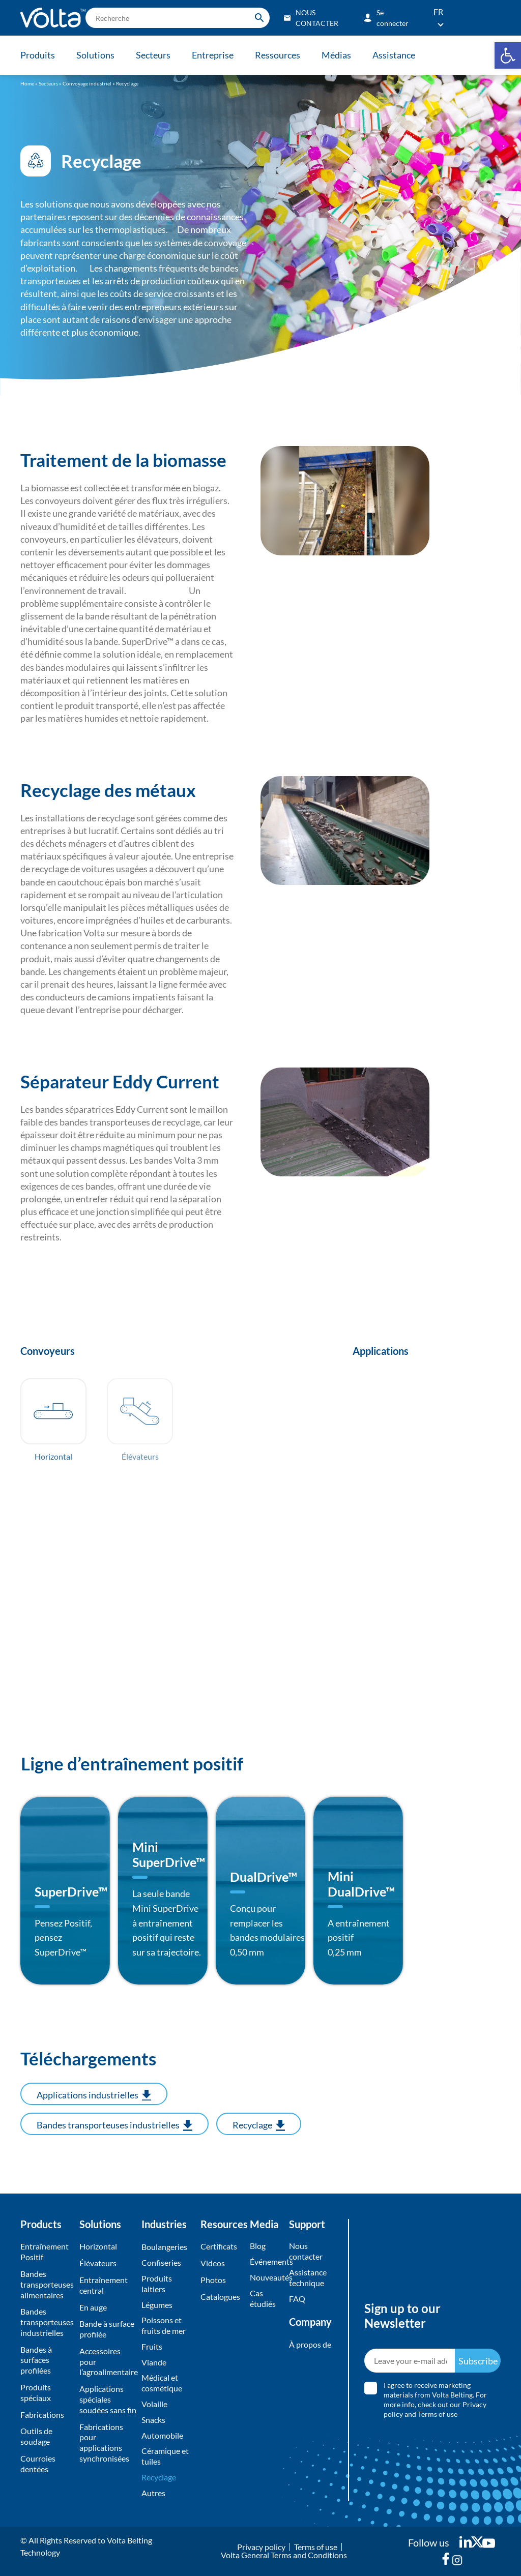  I want to click on Fabrications, so click(42, 2414).